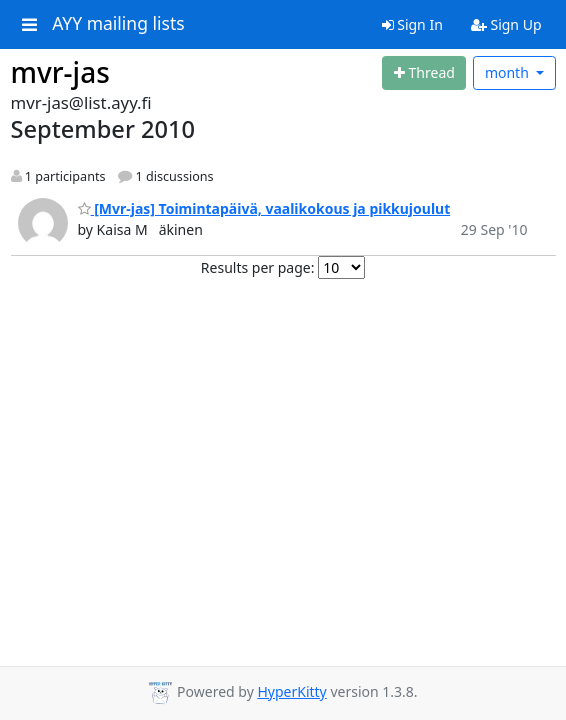  What do you see at coordinates (509, 72) in the screenshot?
I see `month` at bounding box center [509, 72].